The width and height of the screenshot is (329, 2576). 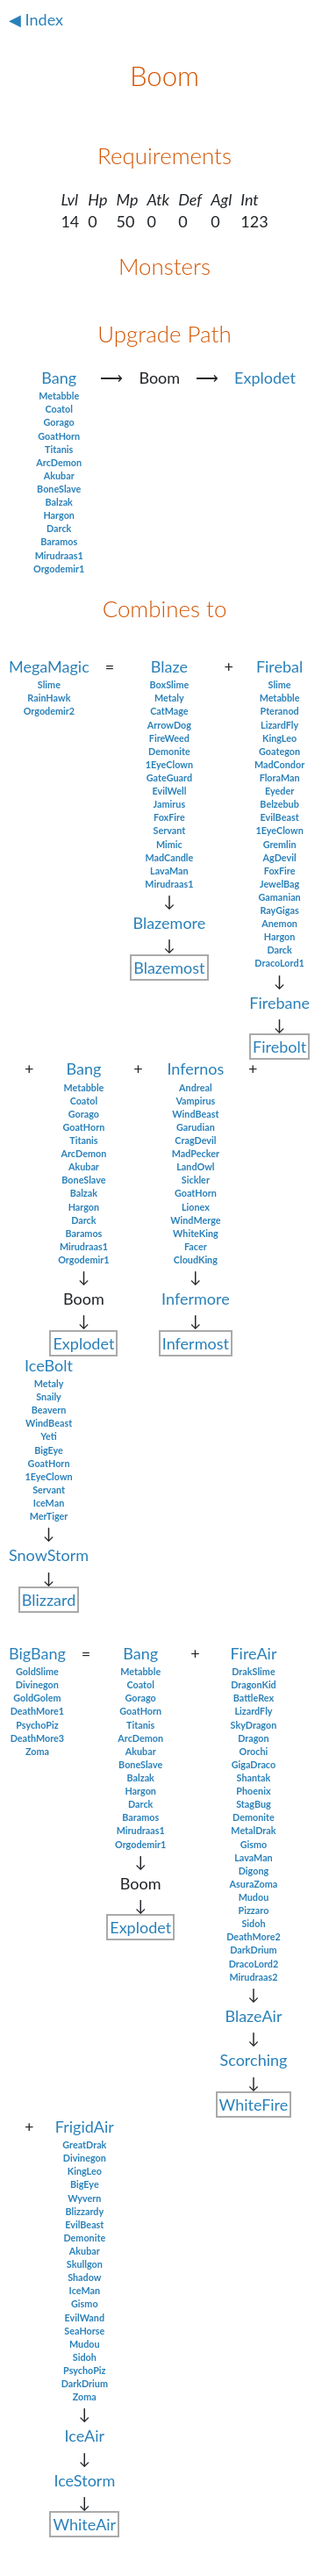 I want to click on WhiteFire, so click(x=254, y=2104).